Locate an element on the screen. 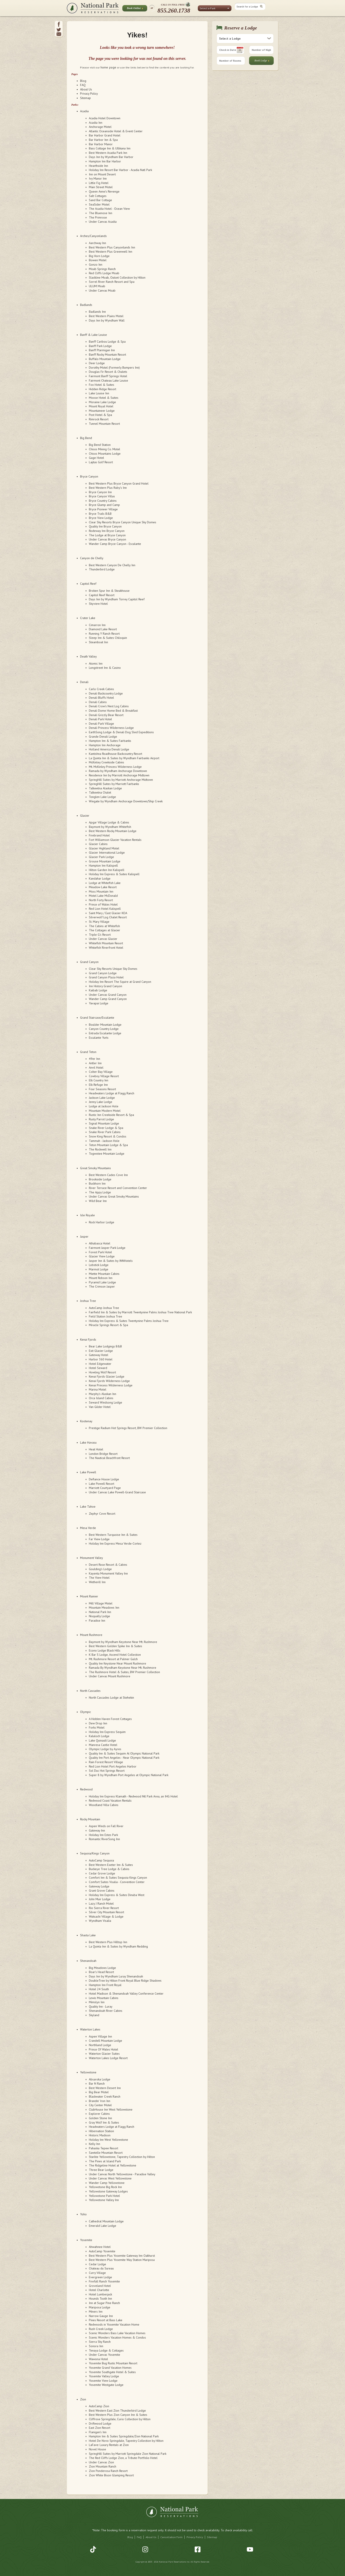 The width and height of the screenshot is (345, 2576). EarthSong Lodge & Denali Dog Sled Expeditions is located at coordinates (121, 732).